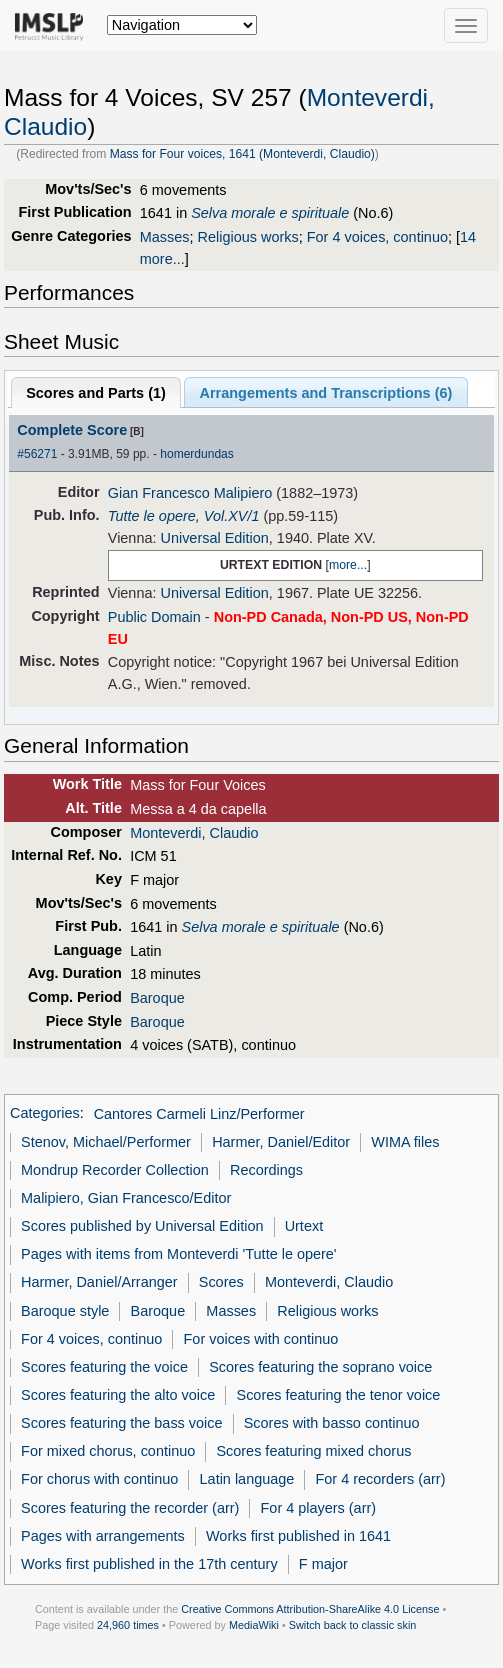 This screenshot has width=503, height=1668. I want to click on Pages with items from Monteverdi 'Tutte le opere', so click(179, 1254).